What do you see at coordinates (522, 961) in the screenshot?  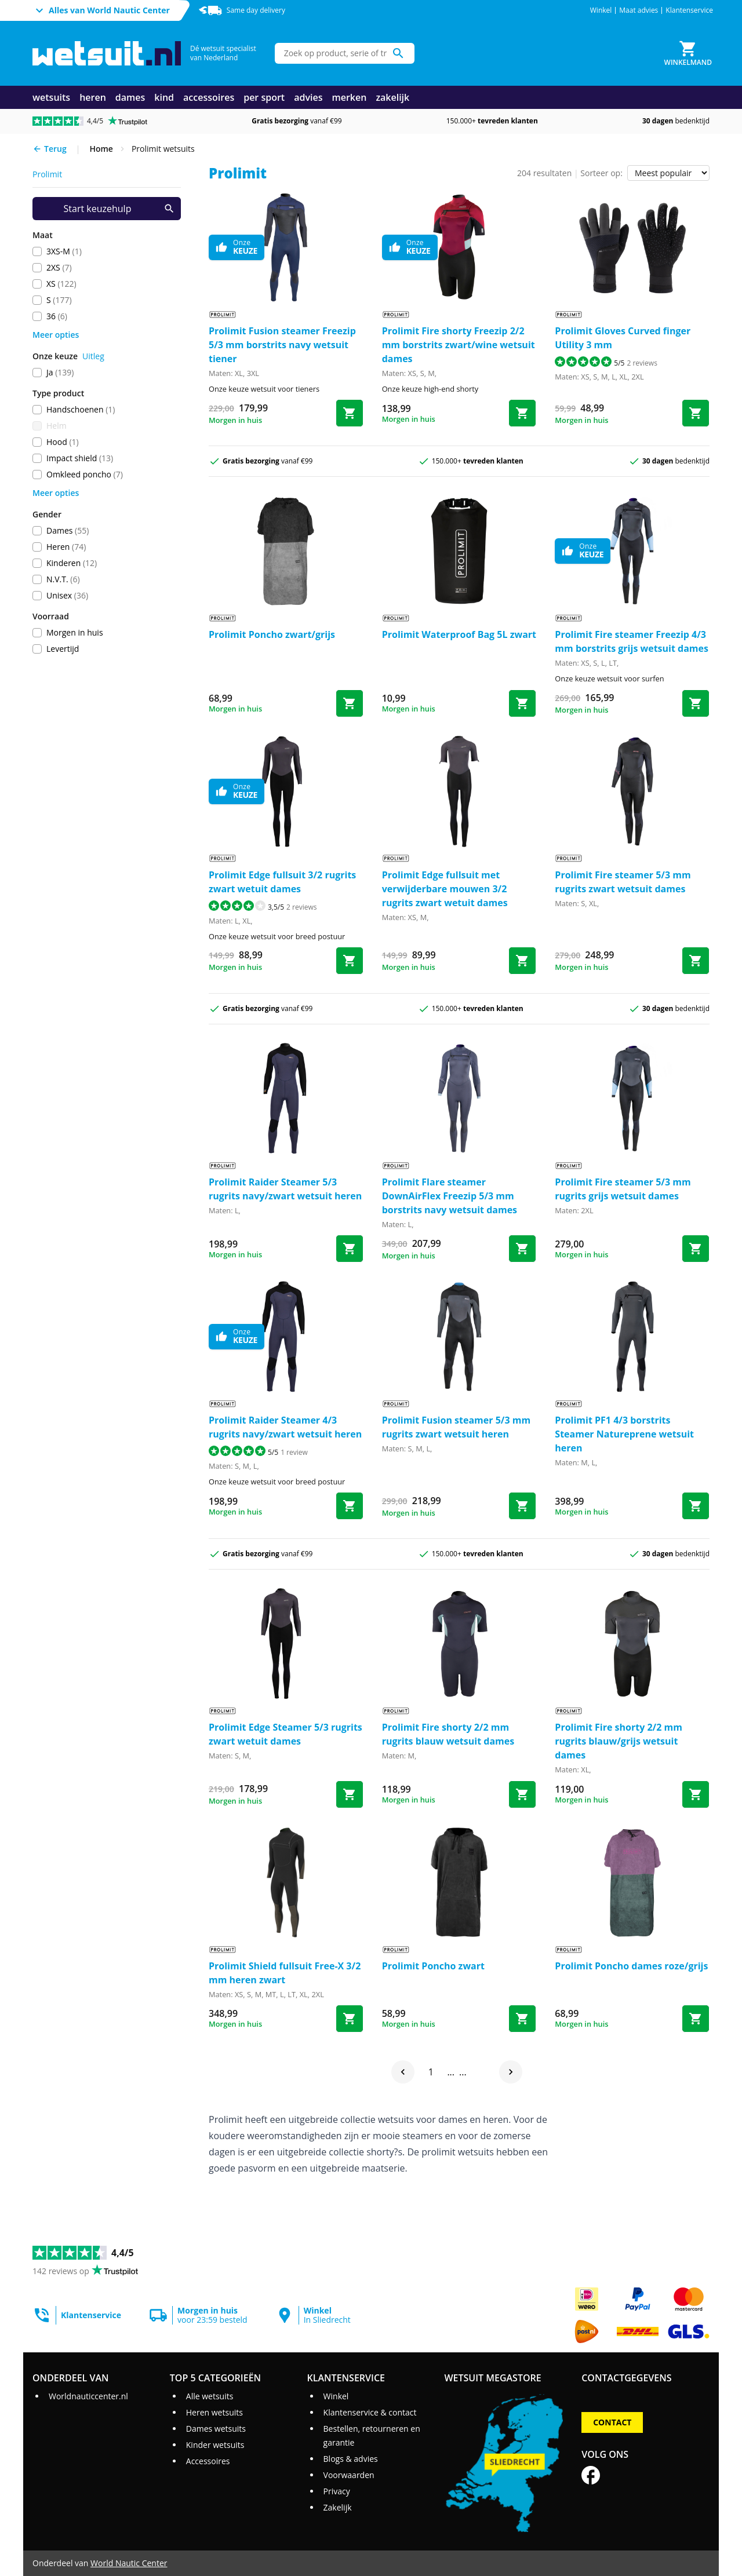 I see `[Bestel Edge fullsuit met verwijderbare mouwen 3/2 rugrits zwart wetuit dames]` at bounding box center [522, 961].